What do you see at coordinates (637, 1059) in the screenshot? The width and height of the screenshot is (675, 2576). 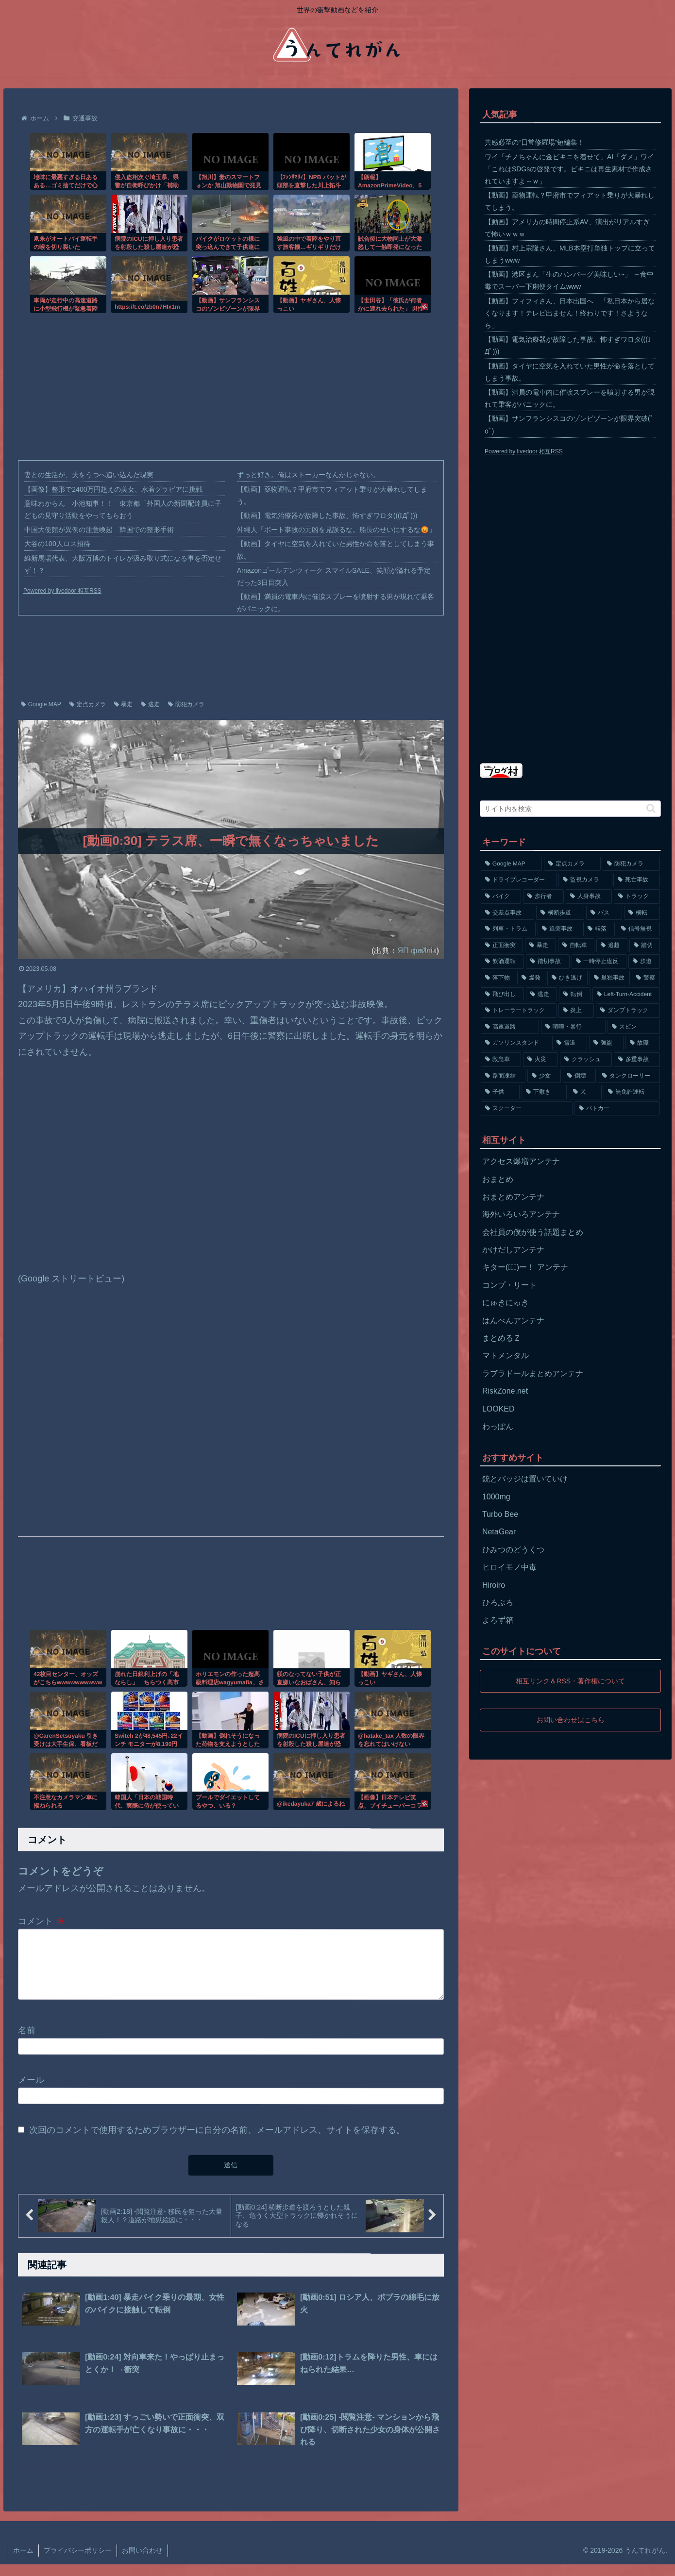 I see `[多重事故 (72個の項目)]` at bounding box center [637, 1059].